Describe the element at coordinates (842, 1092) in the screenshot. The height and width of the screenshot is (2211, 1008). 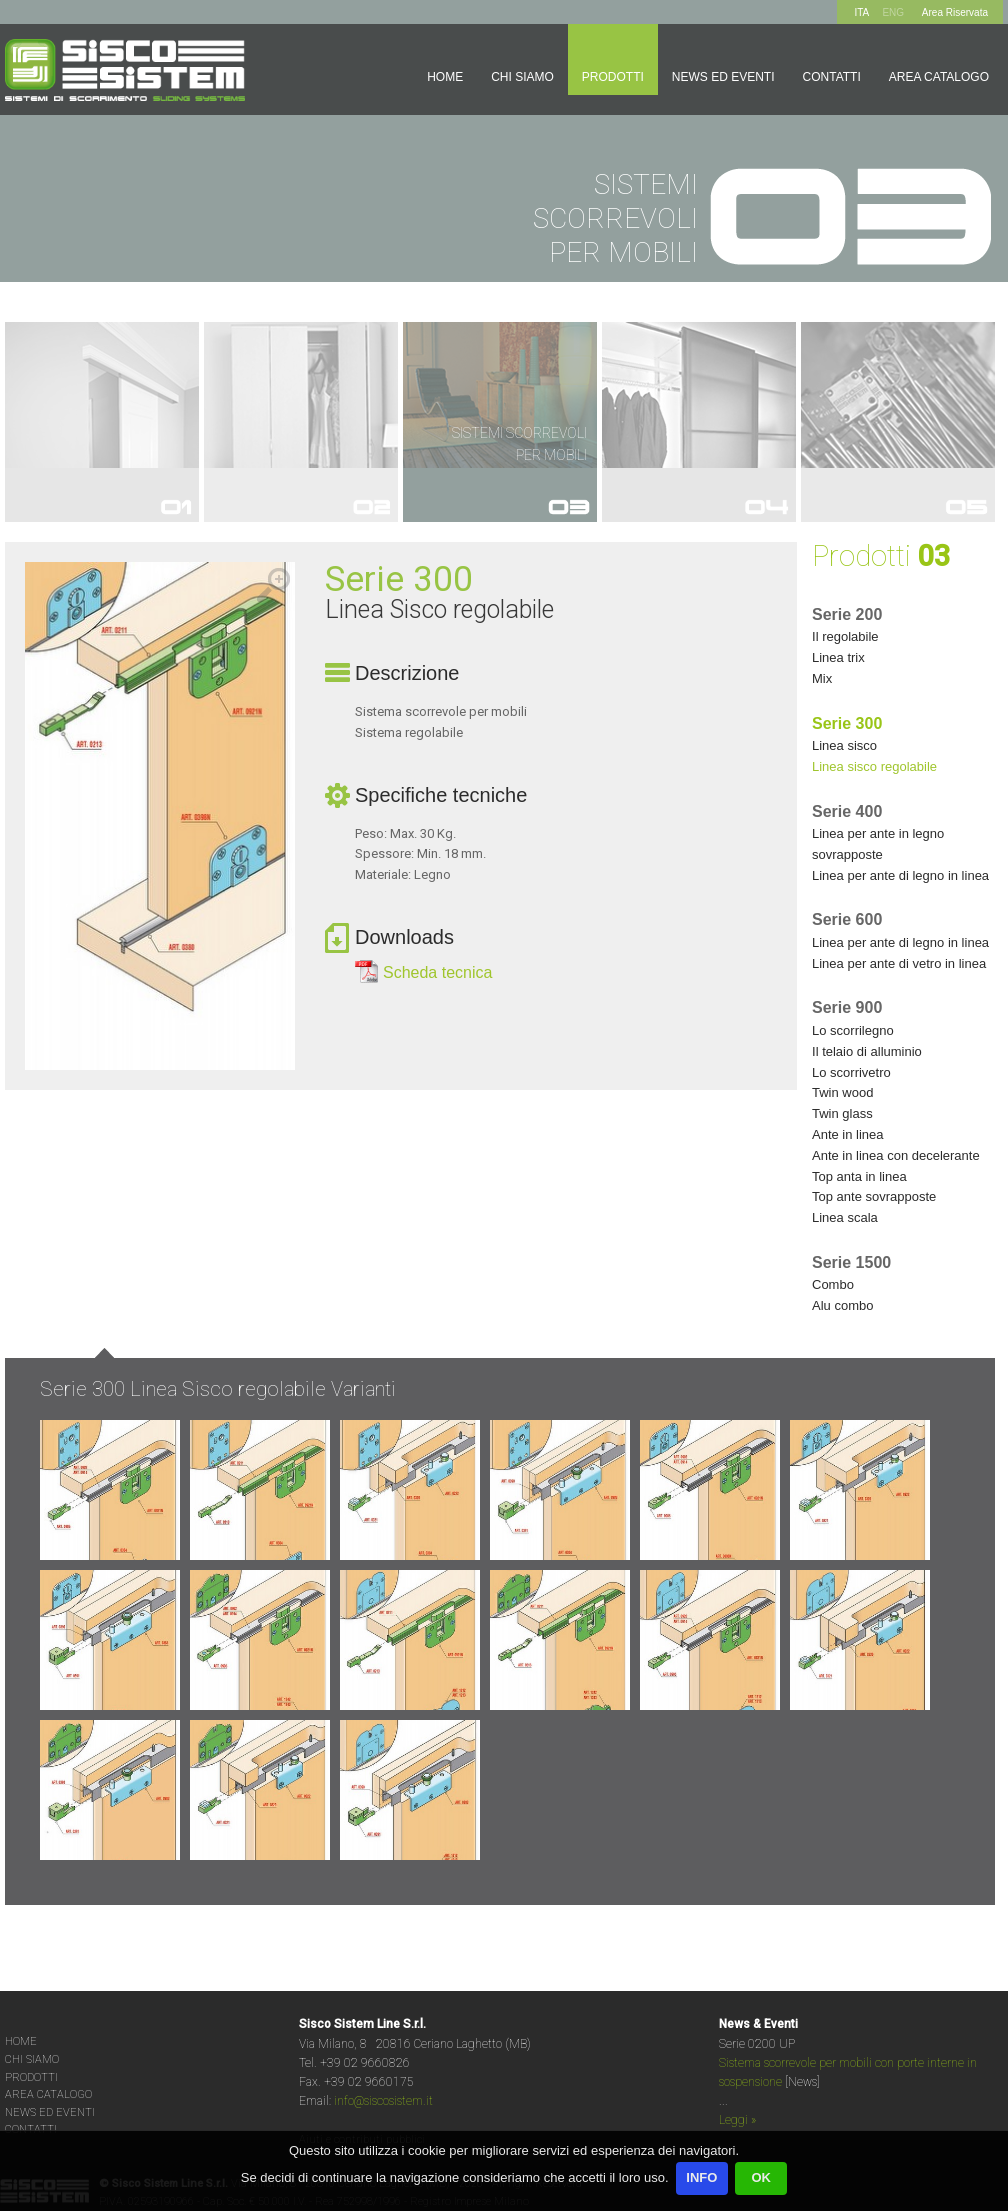
I see `TWIN WOOD` at that location.